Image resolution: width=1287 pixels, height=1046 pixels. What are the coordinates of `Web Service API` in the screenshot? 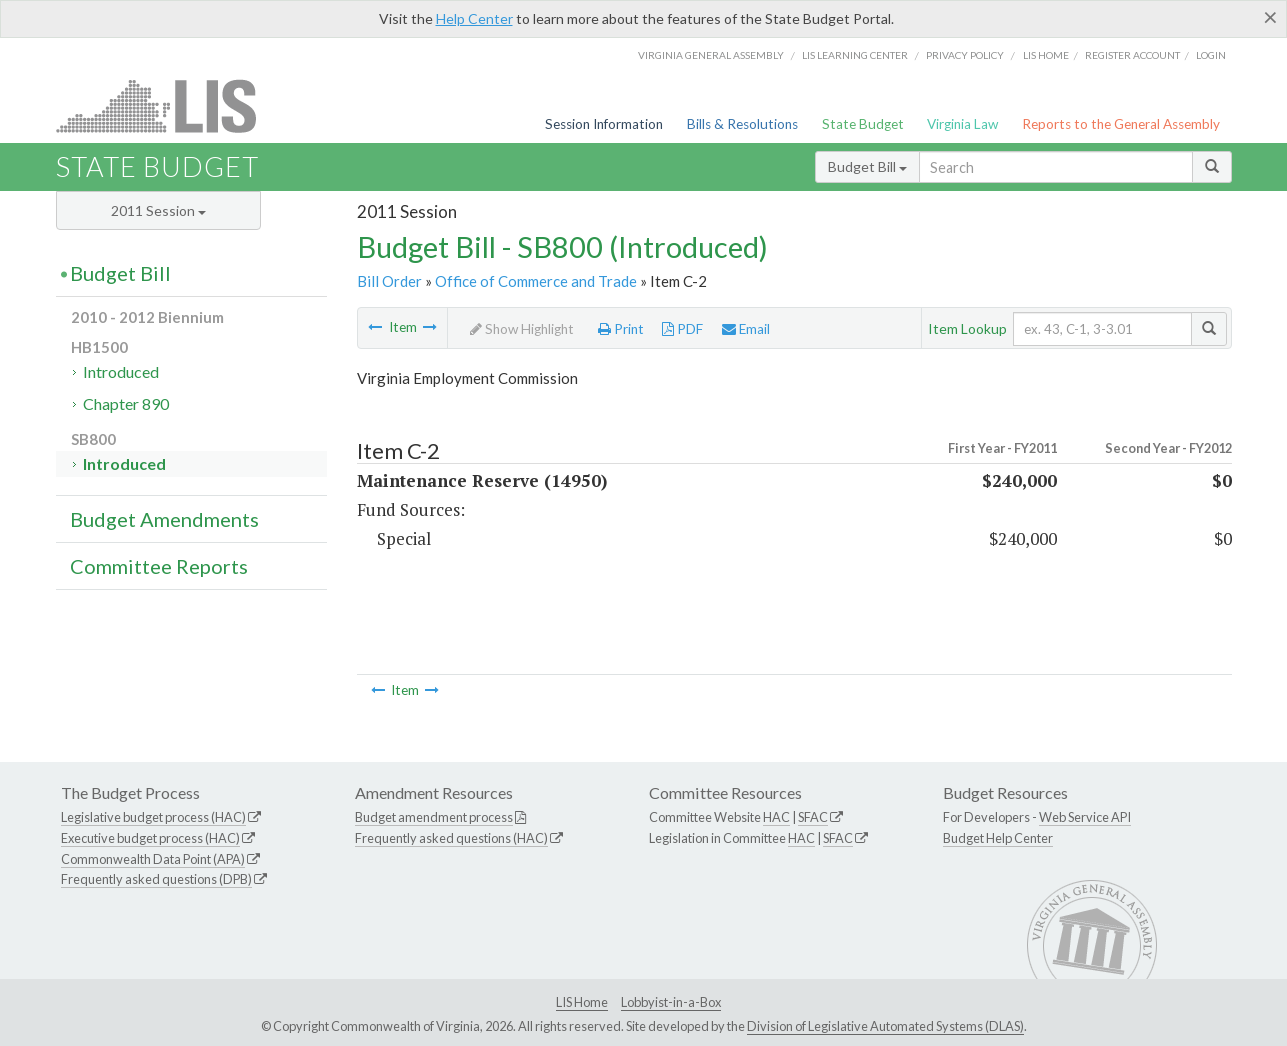 It's located at (1085, 817).